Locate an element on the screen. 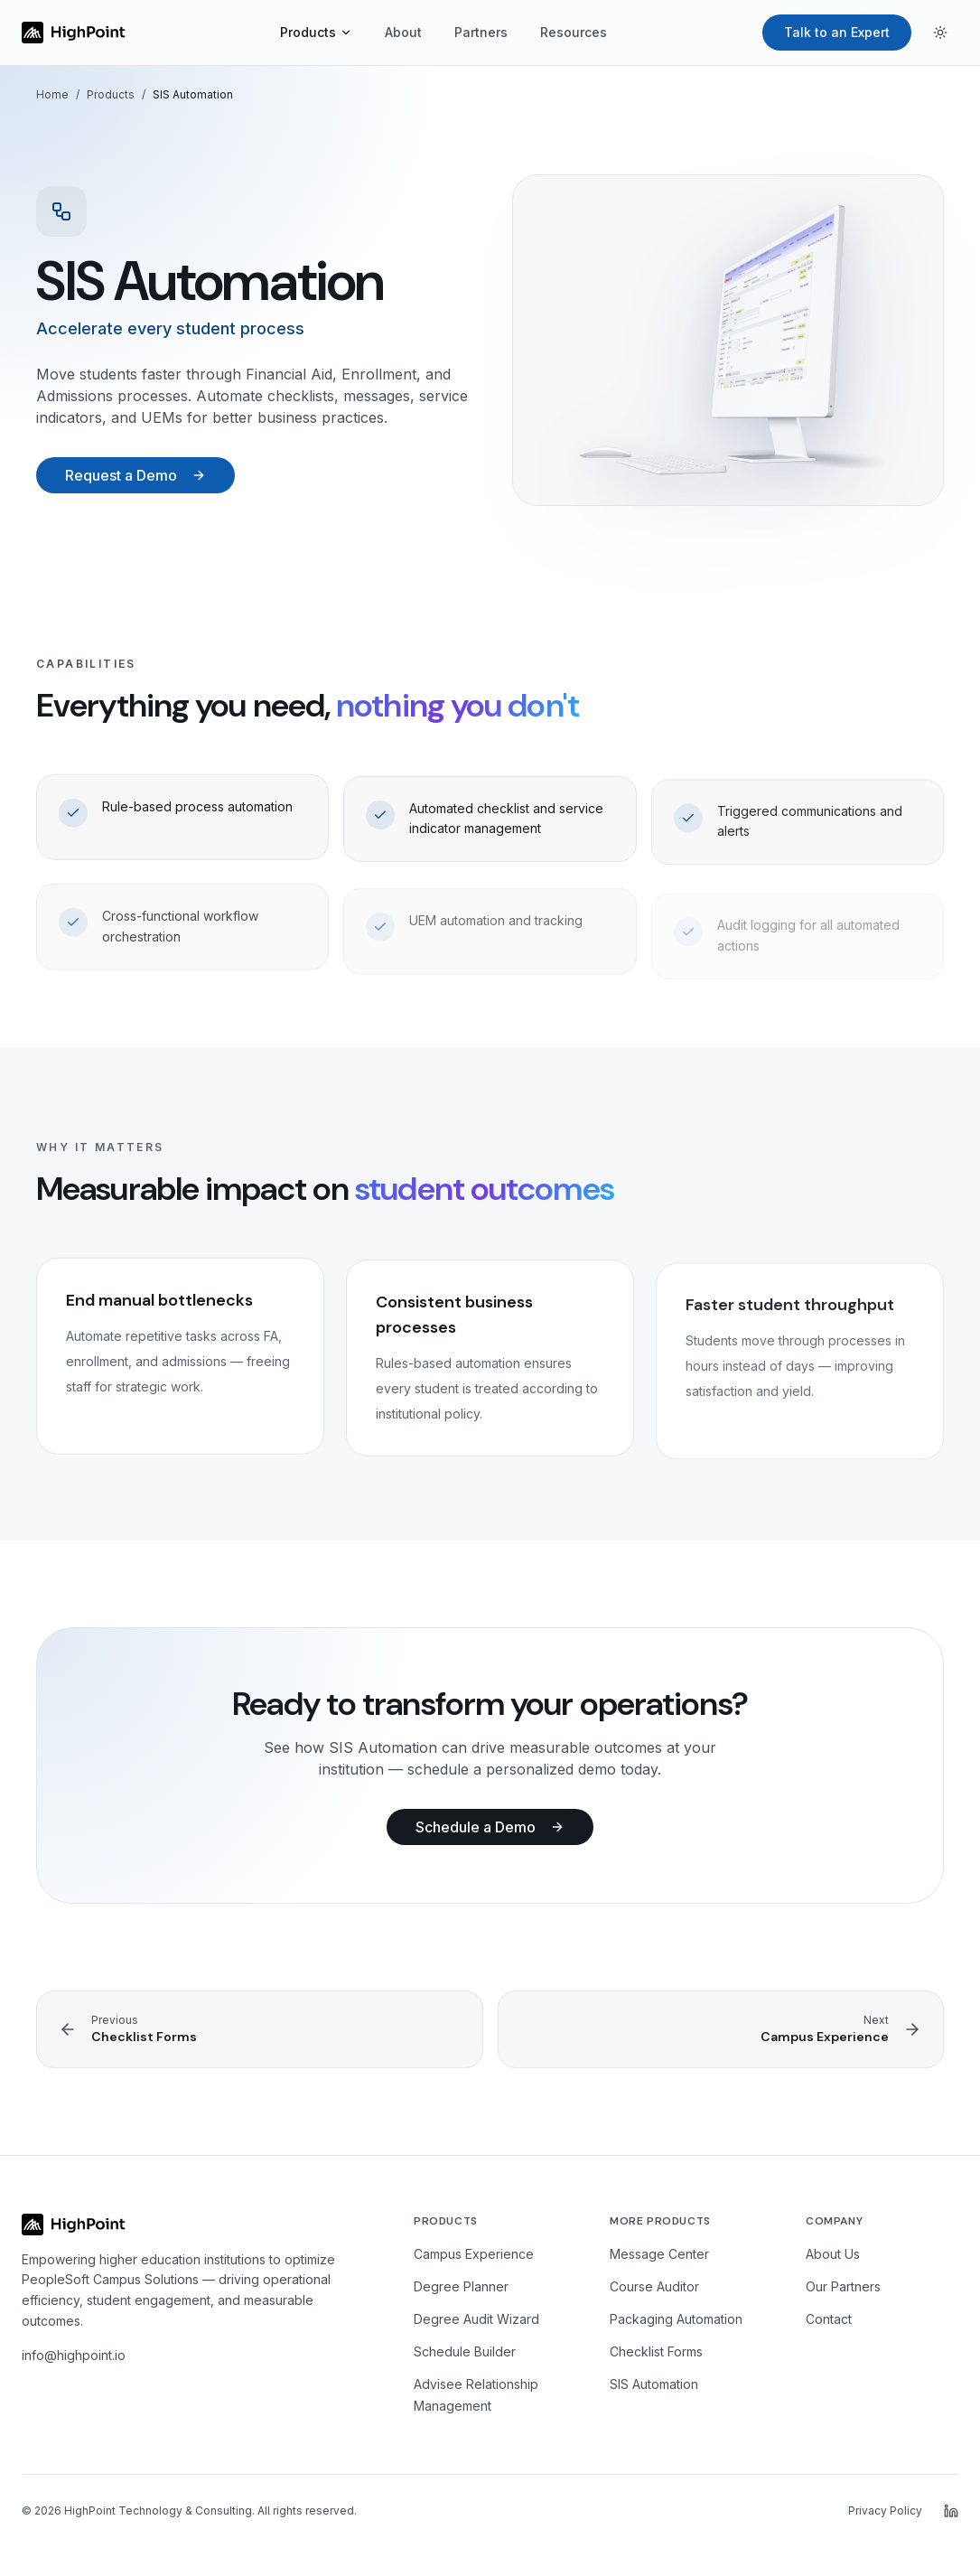 The height and width of the screenshot is (2576, 980). Contact is located at coordinates (829, 2319).